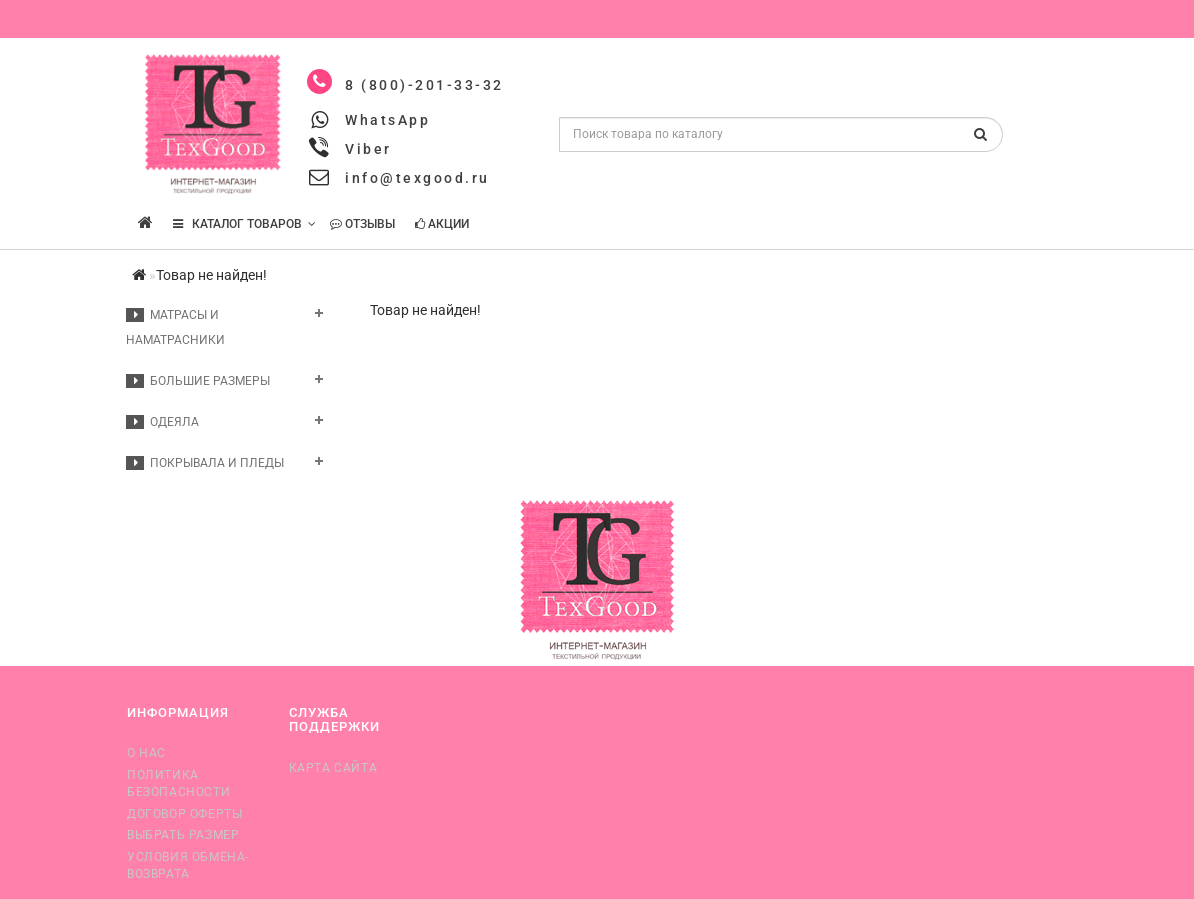 The image size is (1194, 899). Describe the element at coordinates (146, 753) in the screenshot. I see `О нас` at that location.